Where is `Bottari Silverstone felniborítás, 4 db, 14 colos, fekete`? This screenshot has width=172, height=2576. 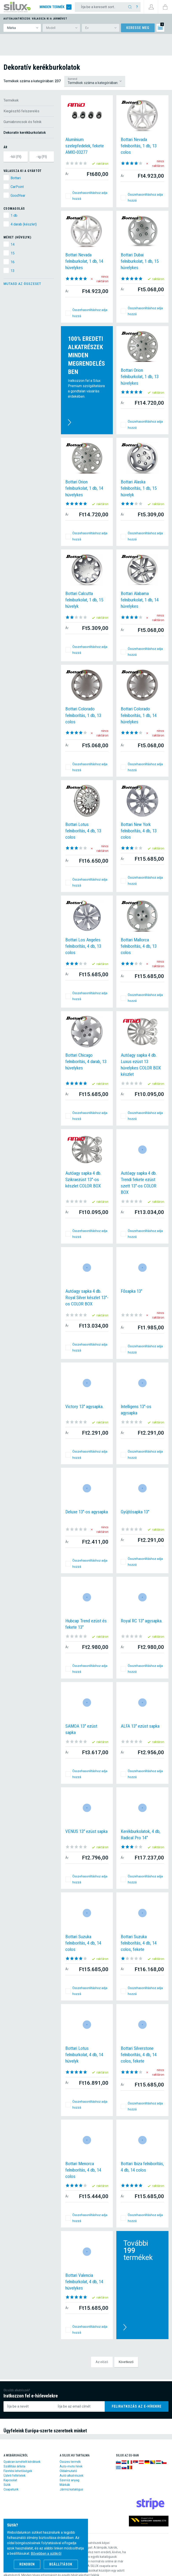 Bottari Silverstone felniborítás, 4 db, 14 colos, fekete is located at coordinates (139, 2055).